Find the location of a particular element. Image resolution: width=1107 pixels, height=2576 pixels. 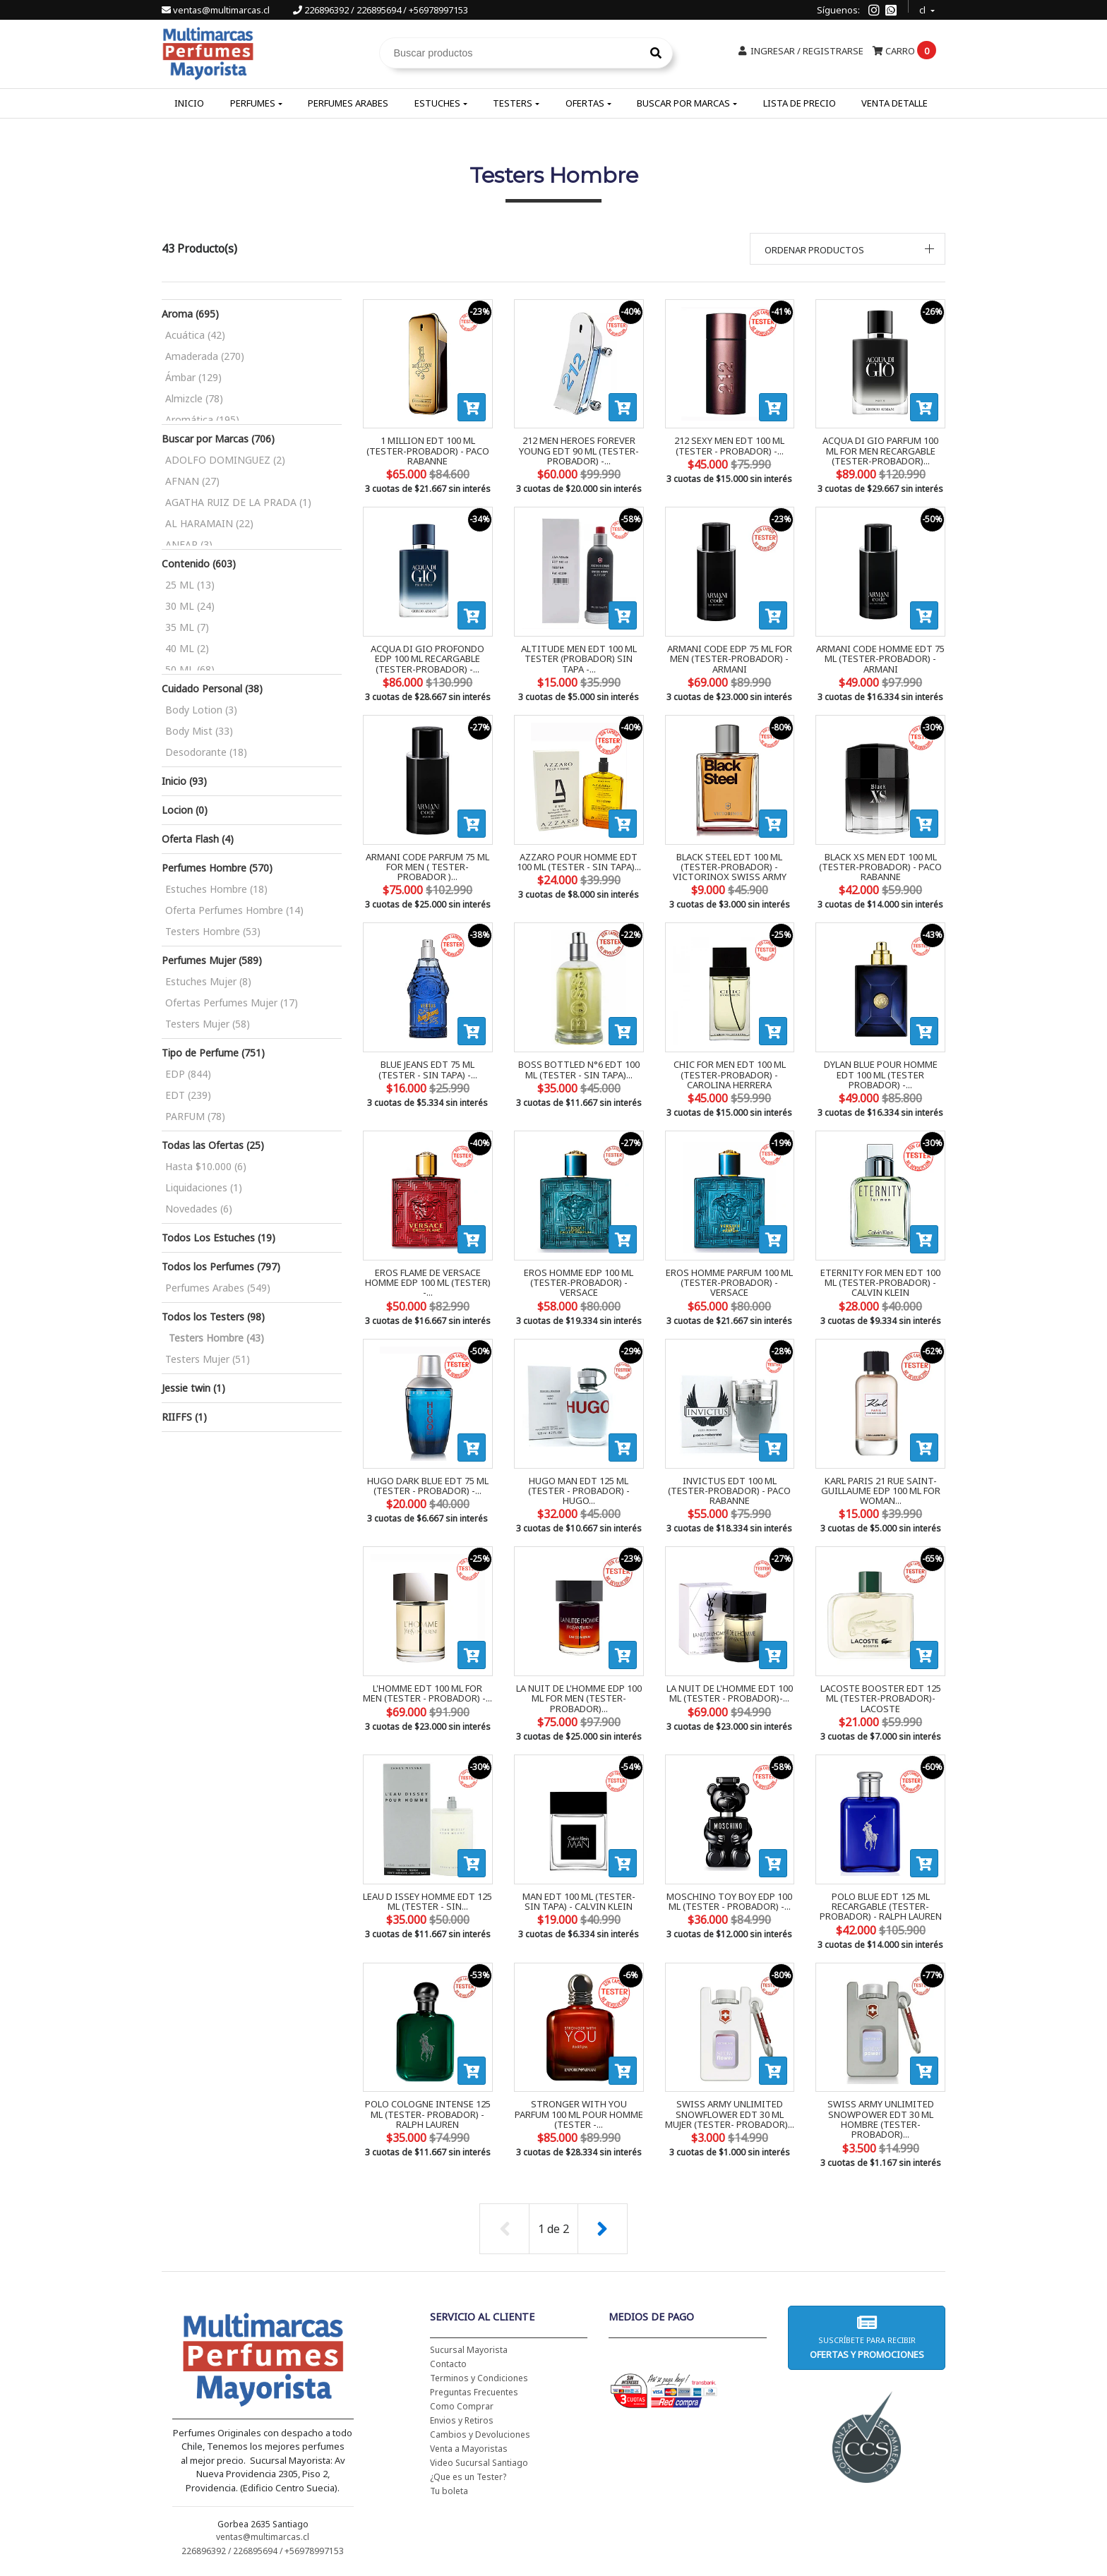

Estuches Hombre is located at coordinates (216, 889).